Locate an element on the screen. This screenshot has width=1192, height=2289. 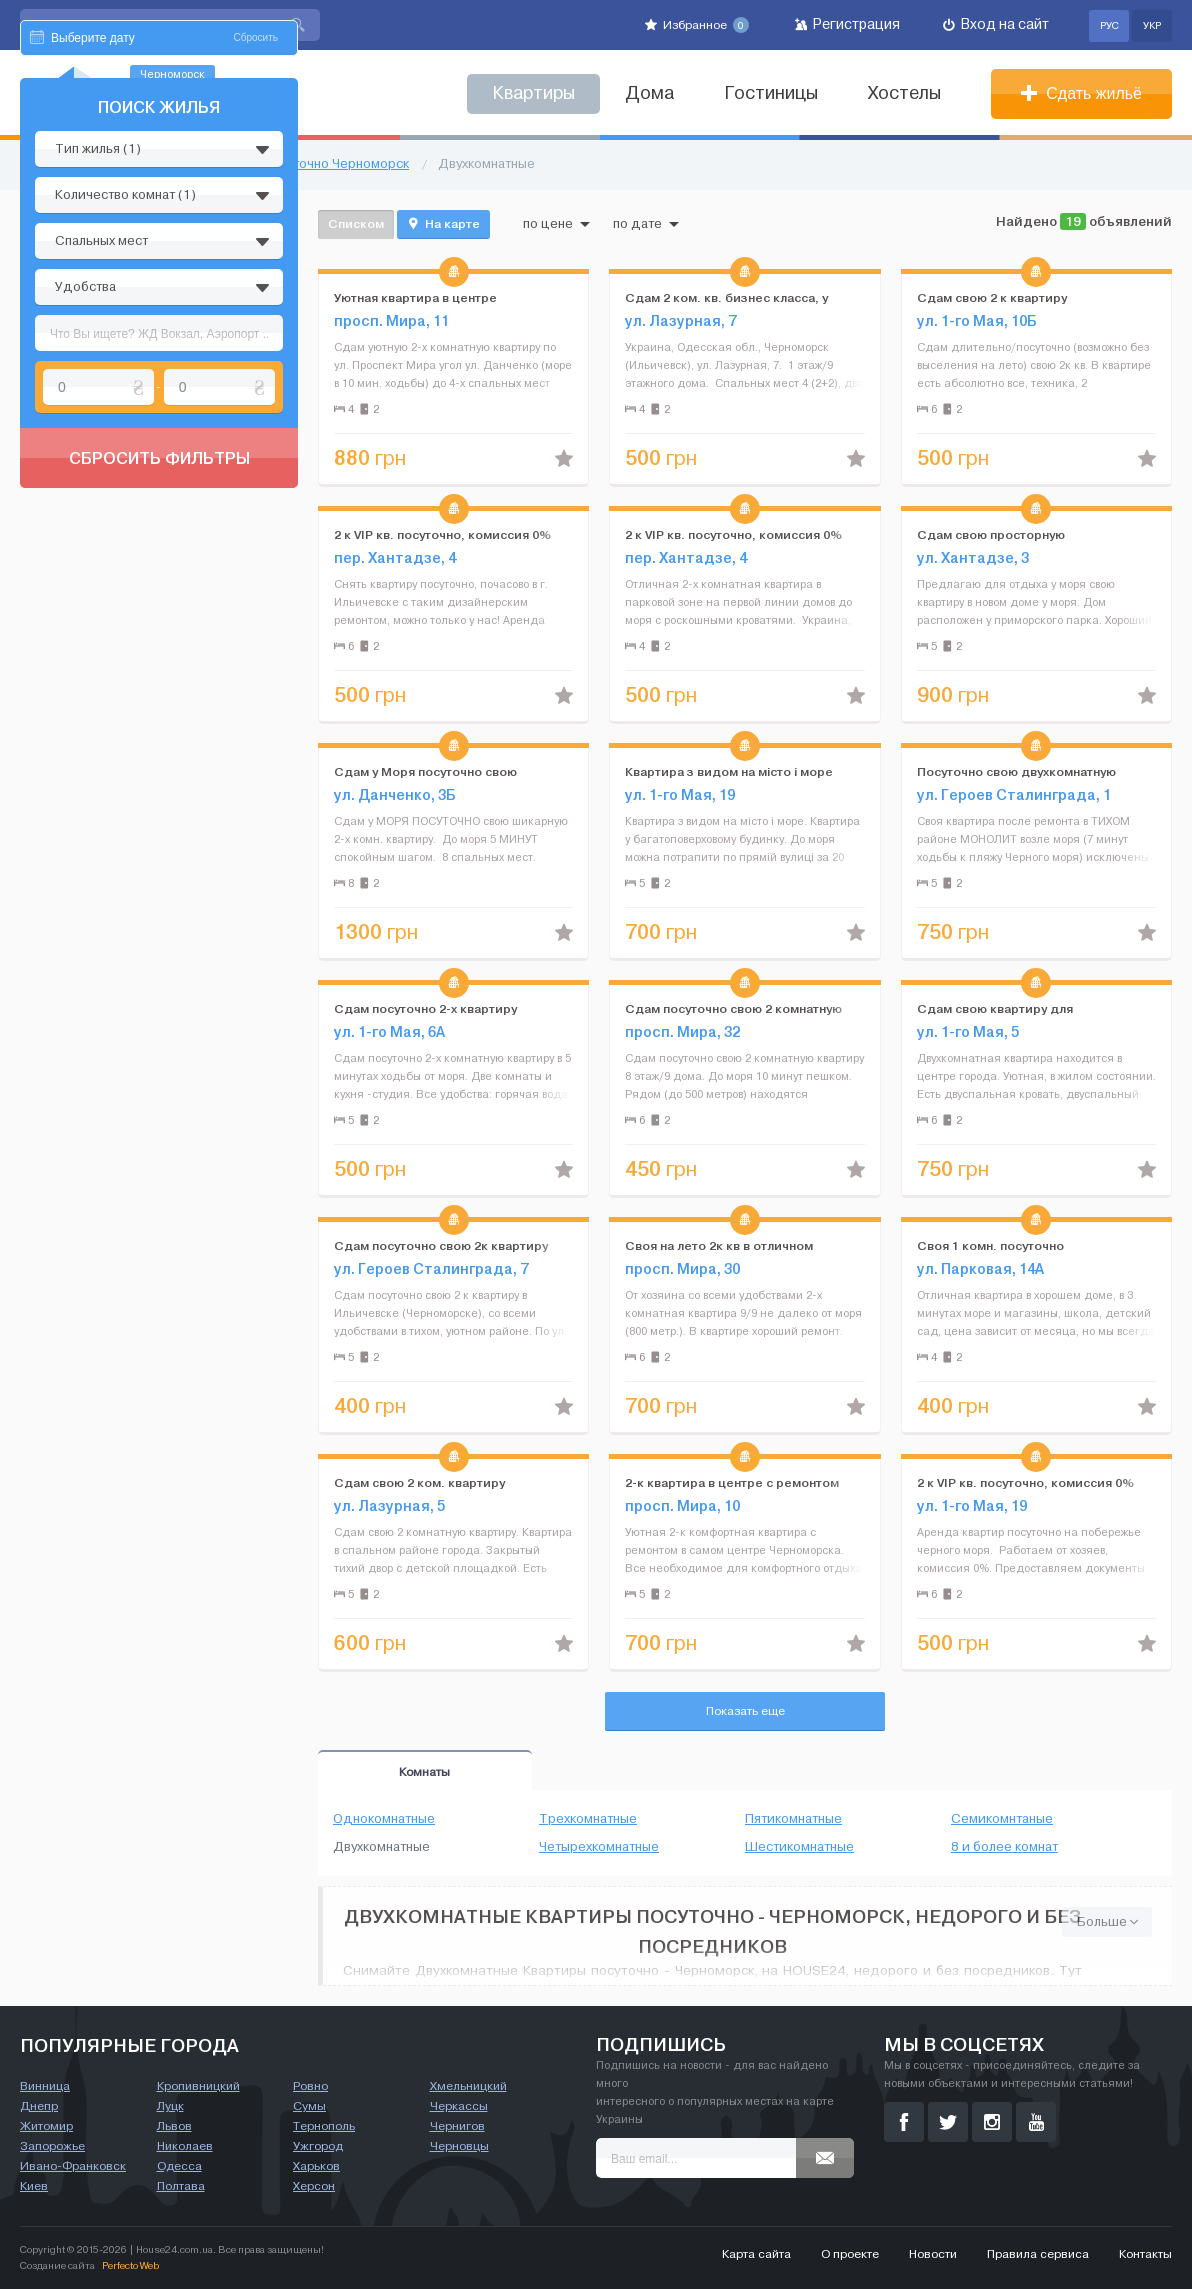
Одесса is located at coordinates (179, 2166).